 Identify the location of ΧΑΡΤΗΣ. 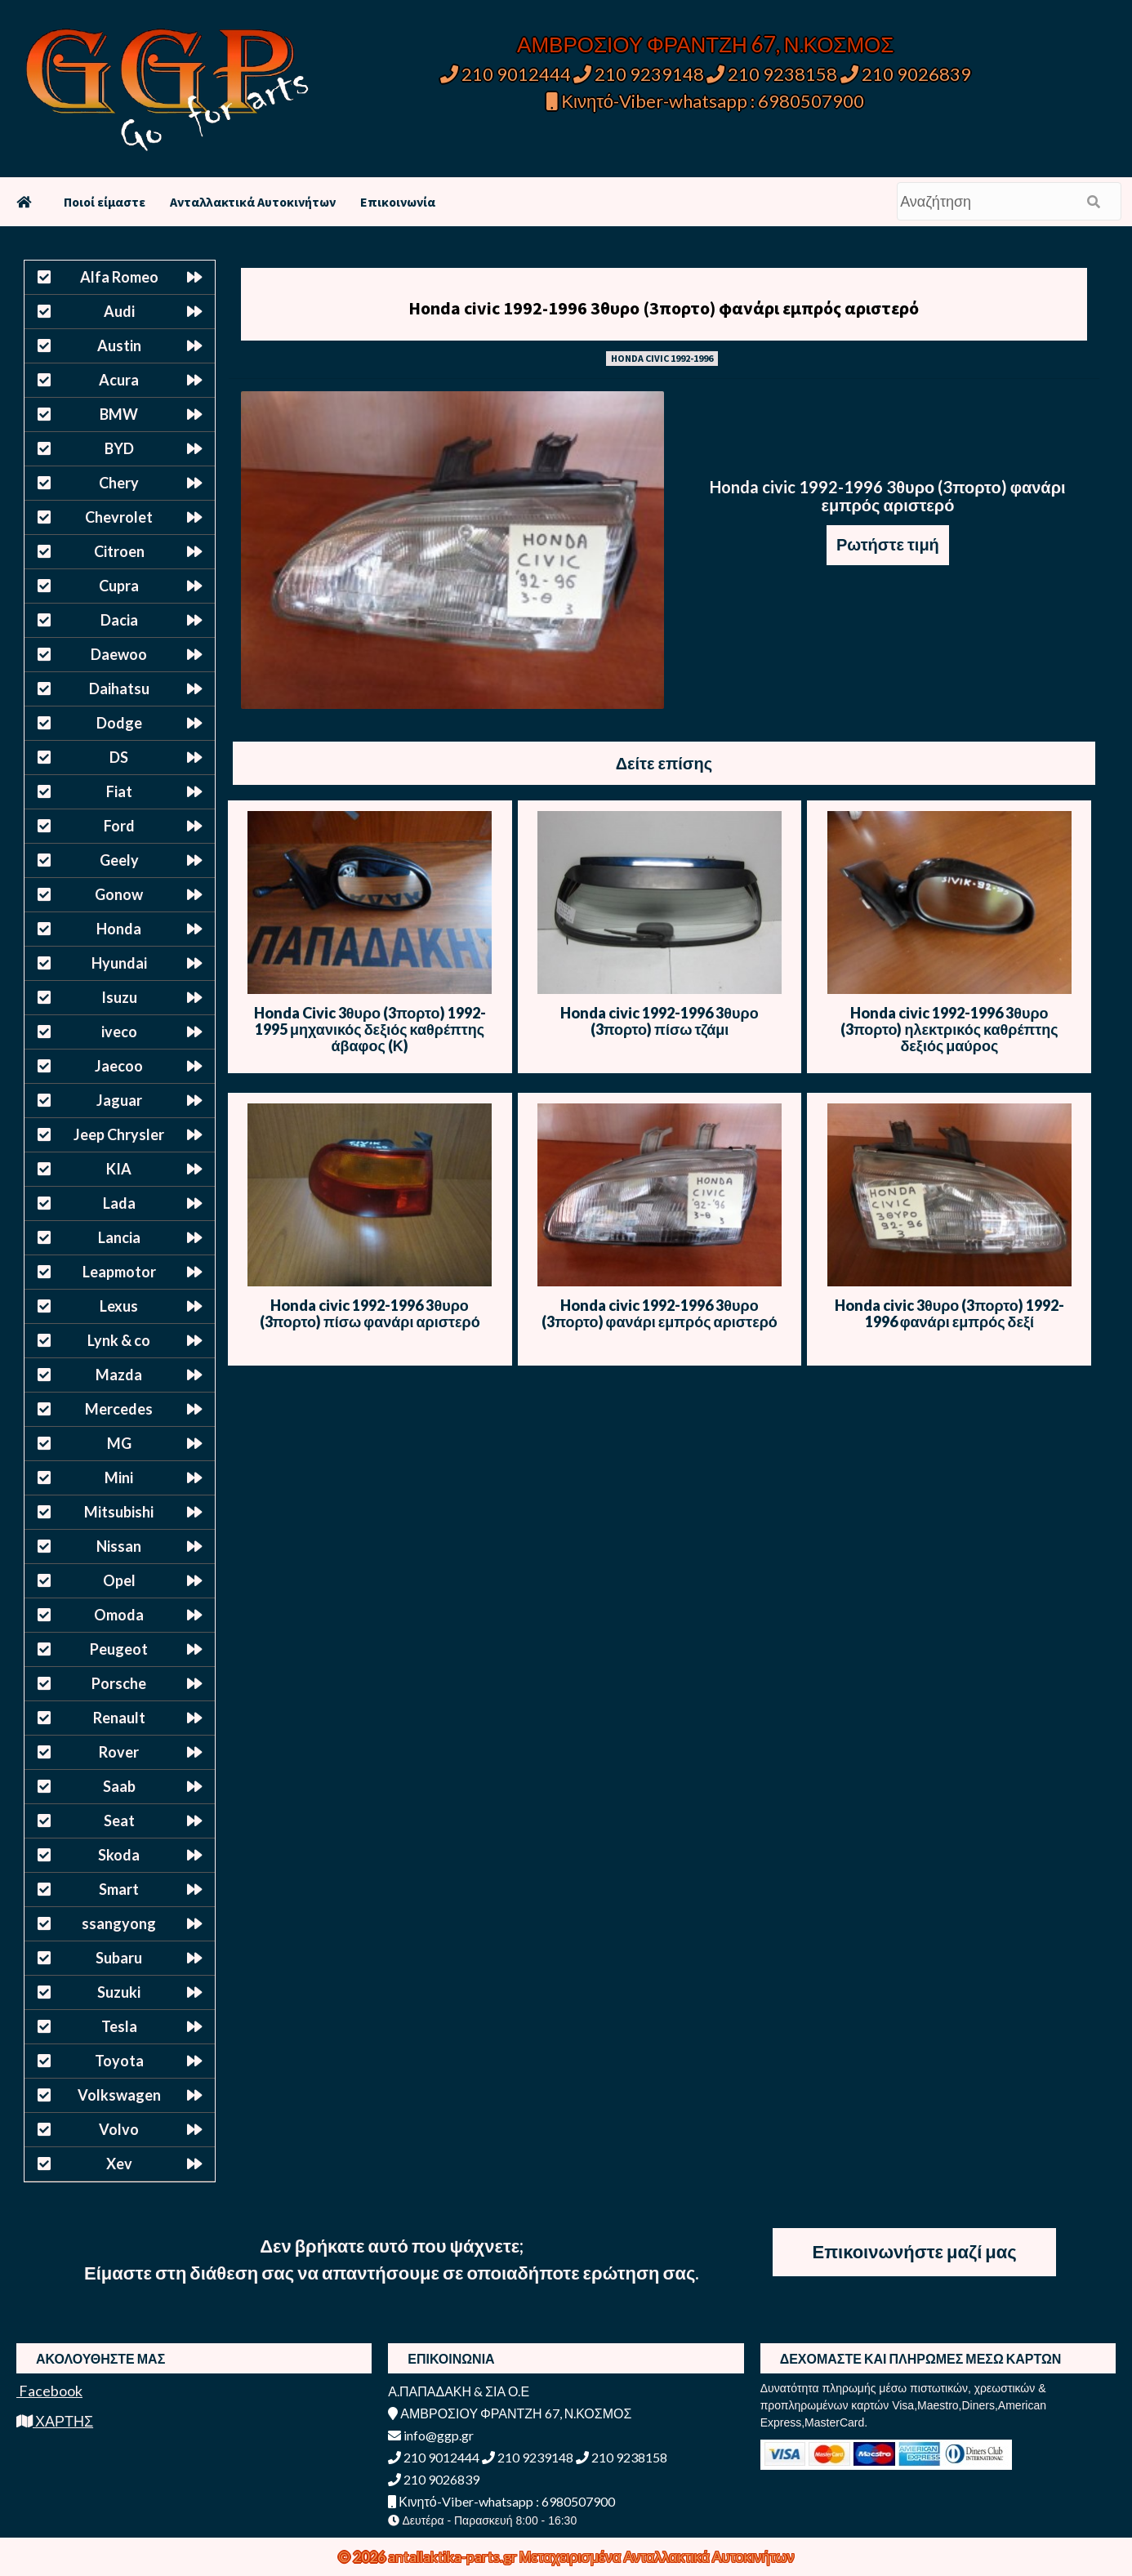
(54, 2421).